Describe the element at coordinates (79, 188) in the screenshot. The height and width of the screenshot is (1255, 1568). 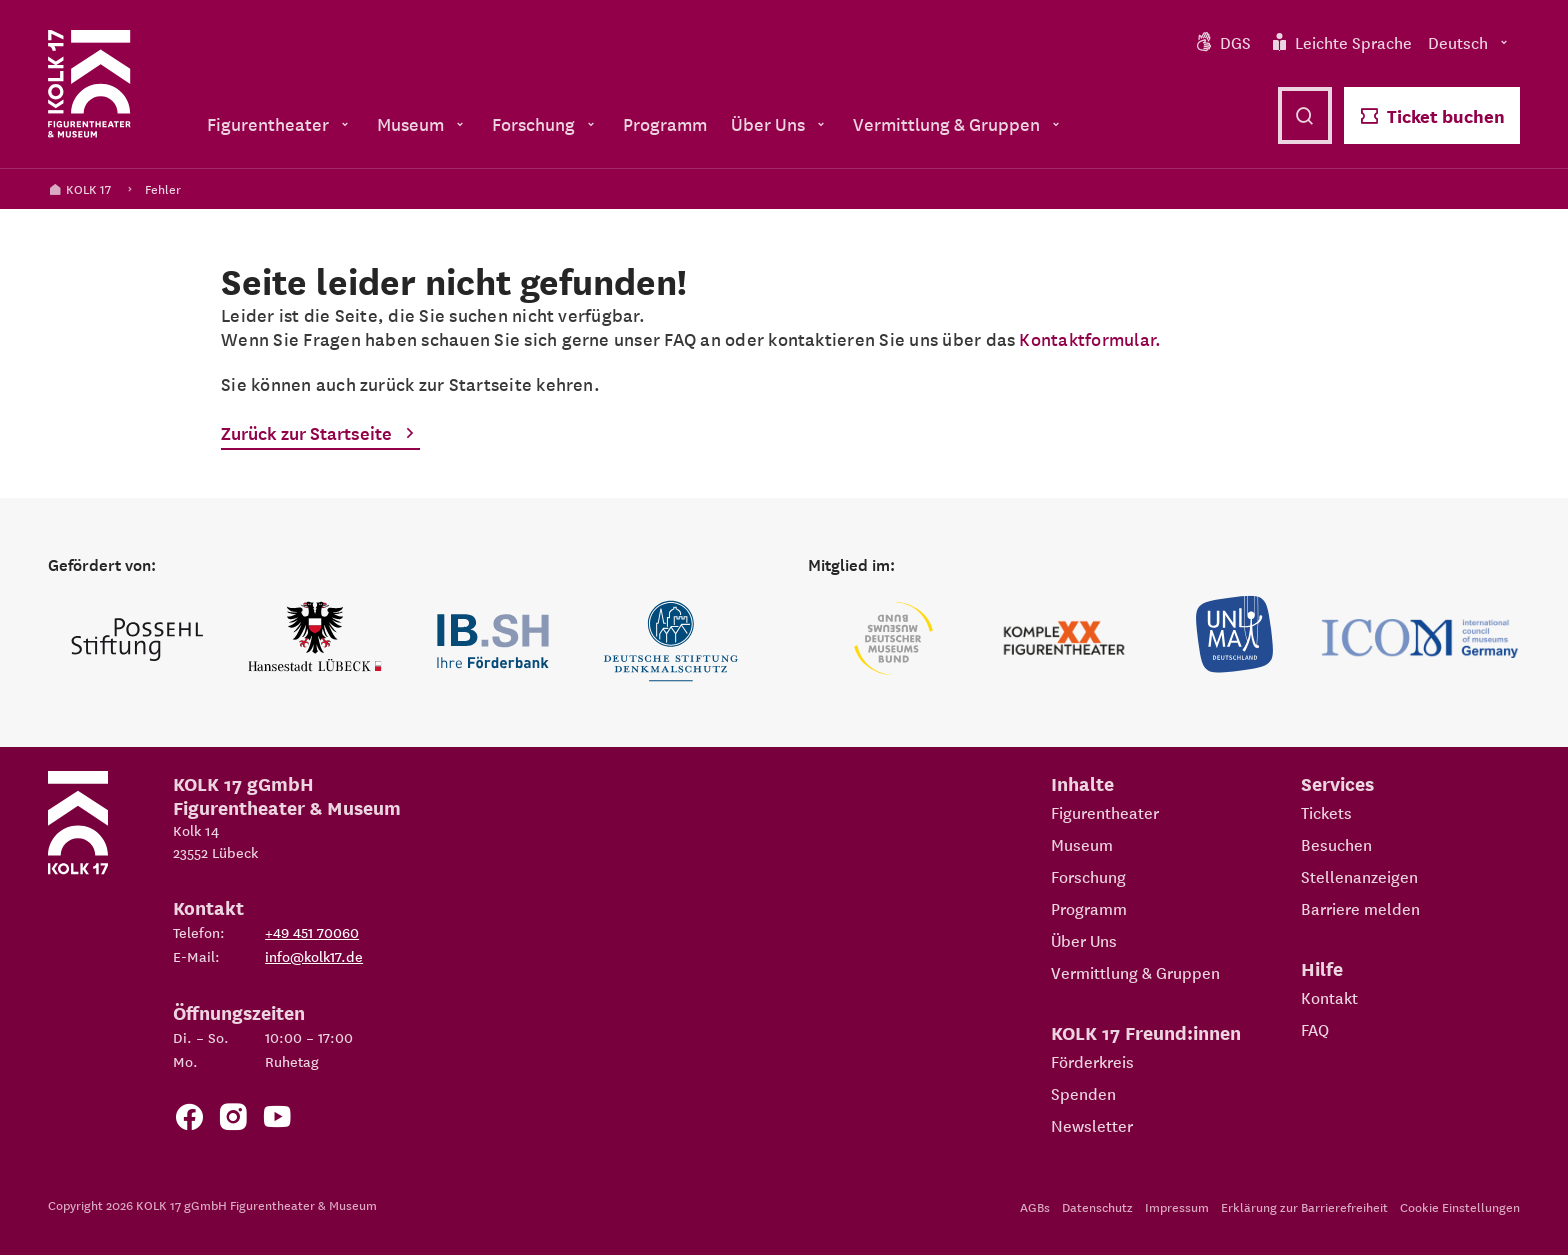
I see `KOLK 17 [Kolk 17 Startseite]` at that location.